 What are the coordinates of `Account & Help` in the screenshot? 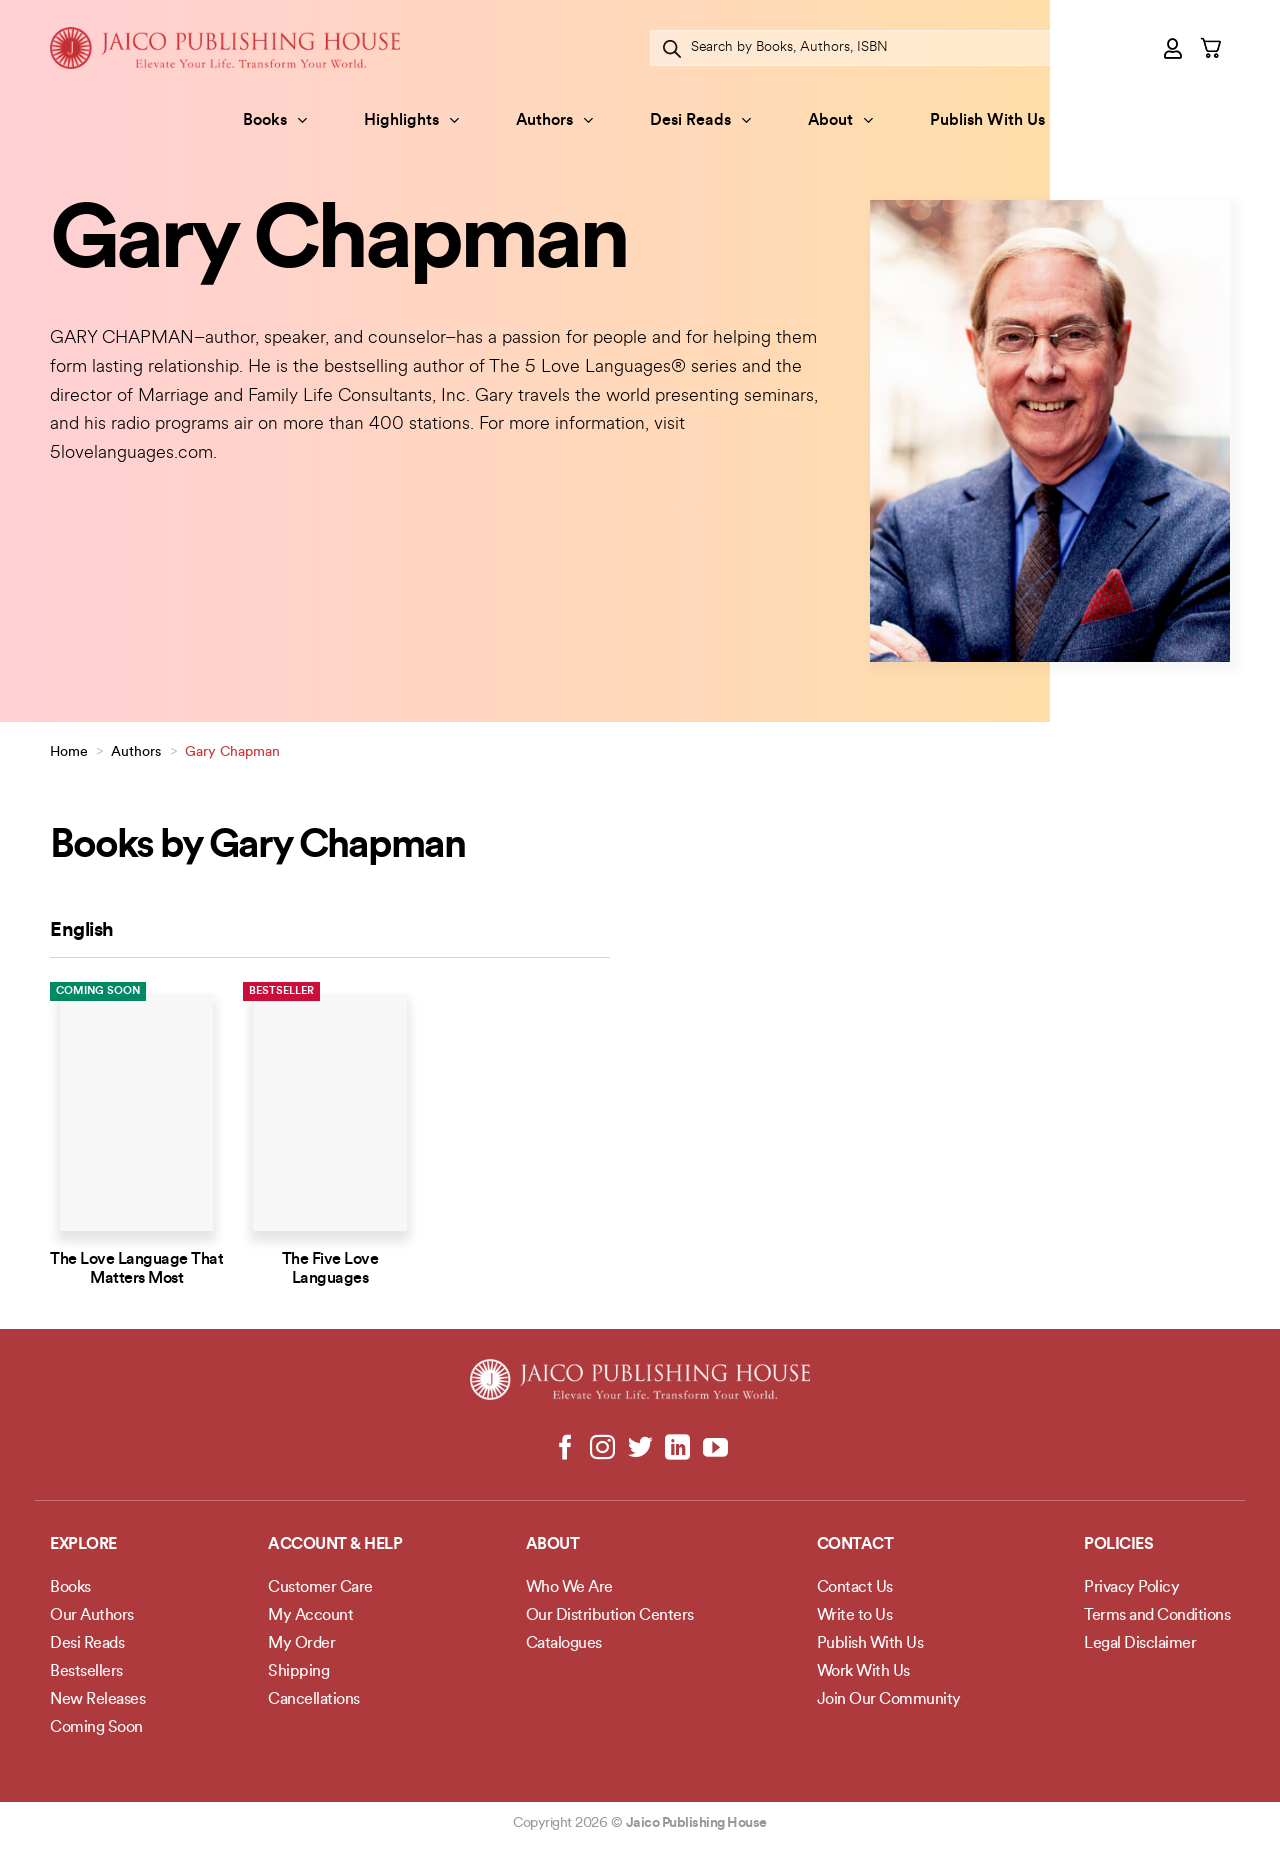 It's located at (335, 1545).